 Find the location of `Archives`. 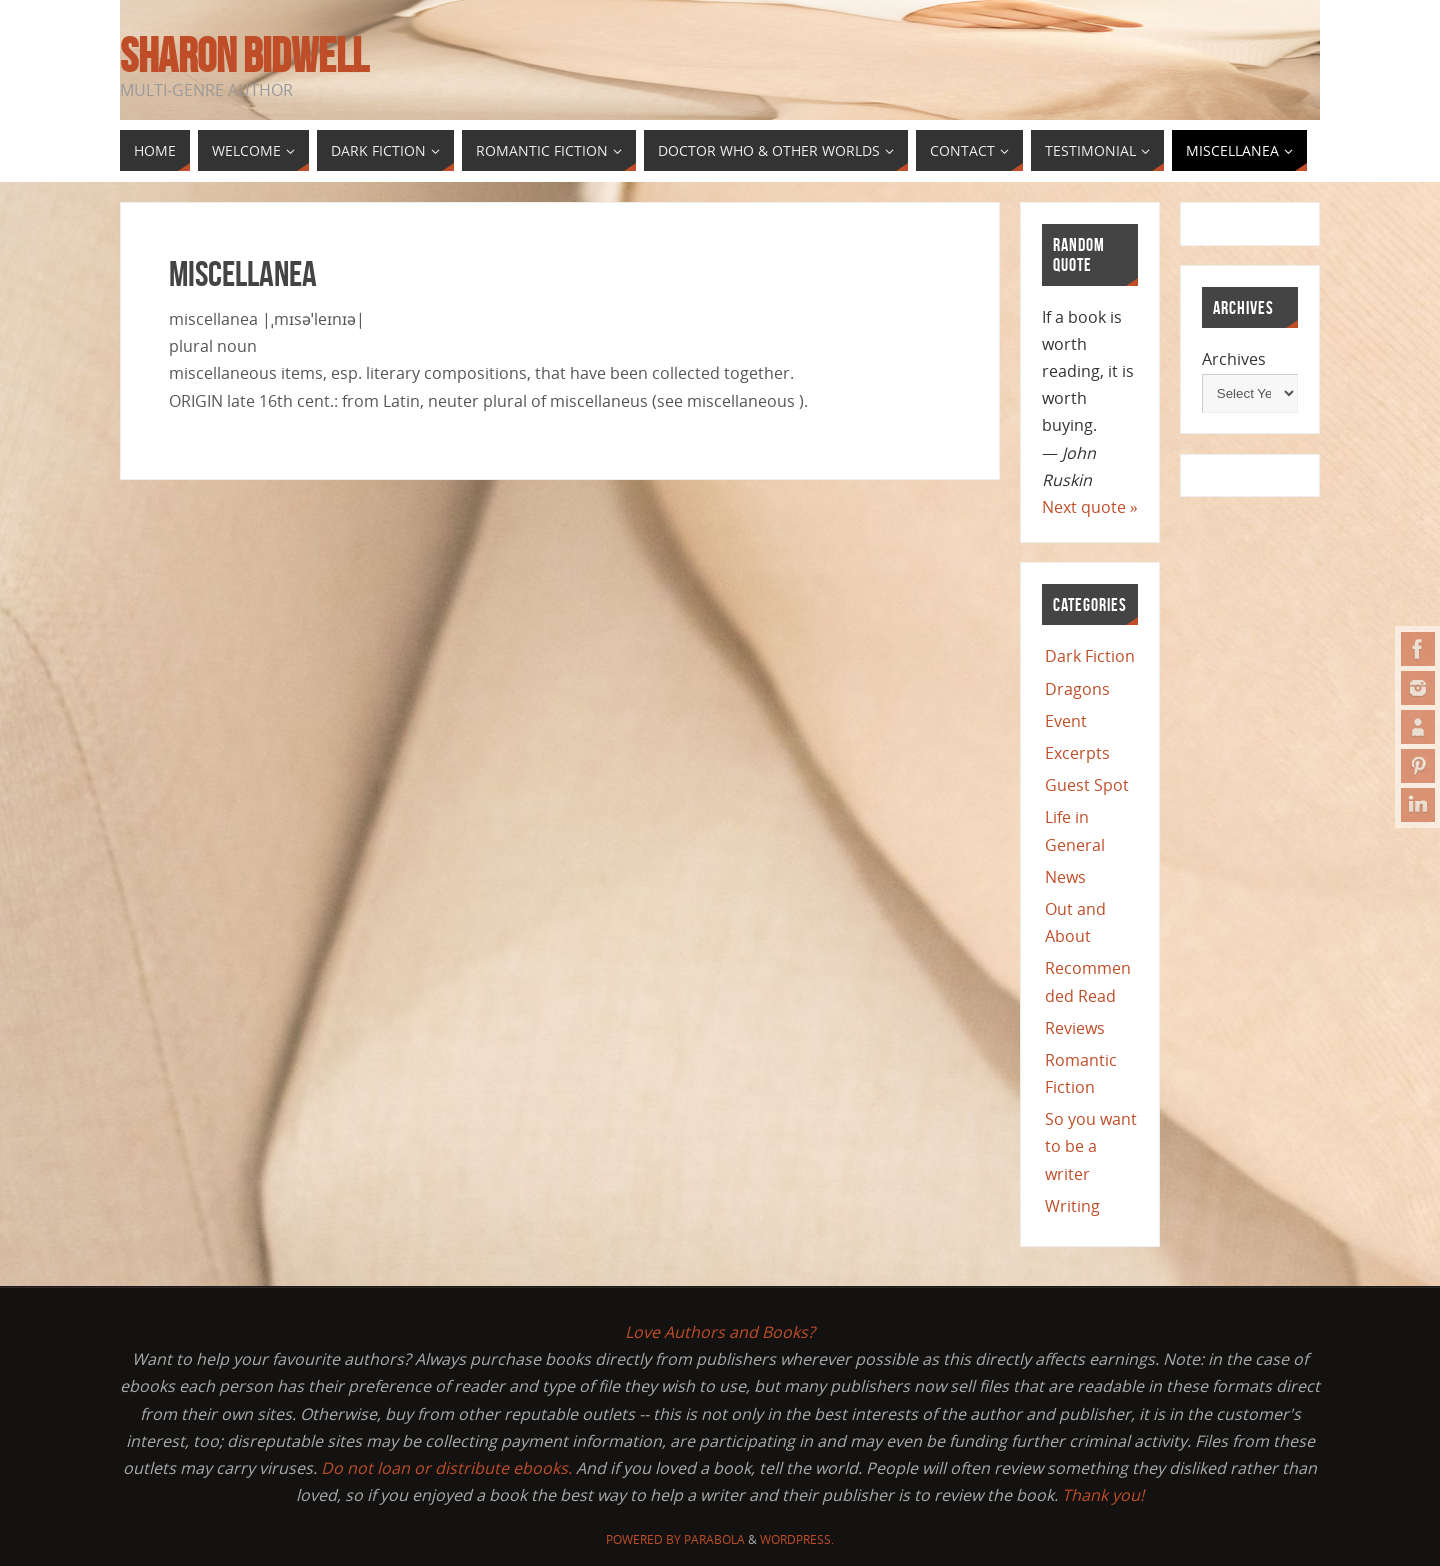

Archives is located at coordinates (1234, 359).